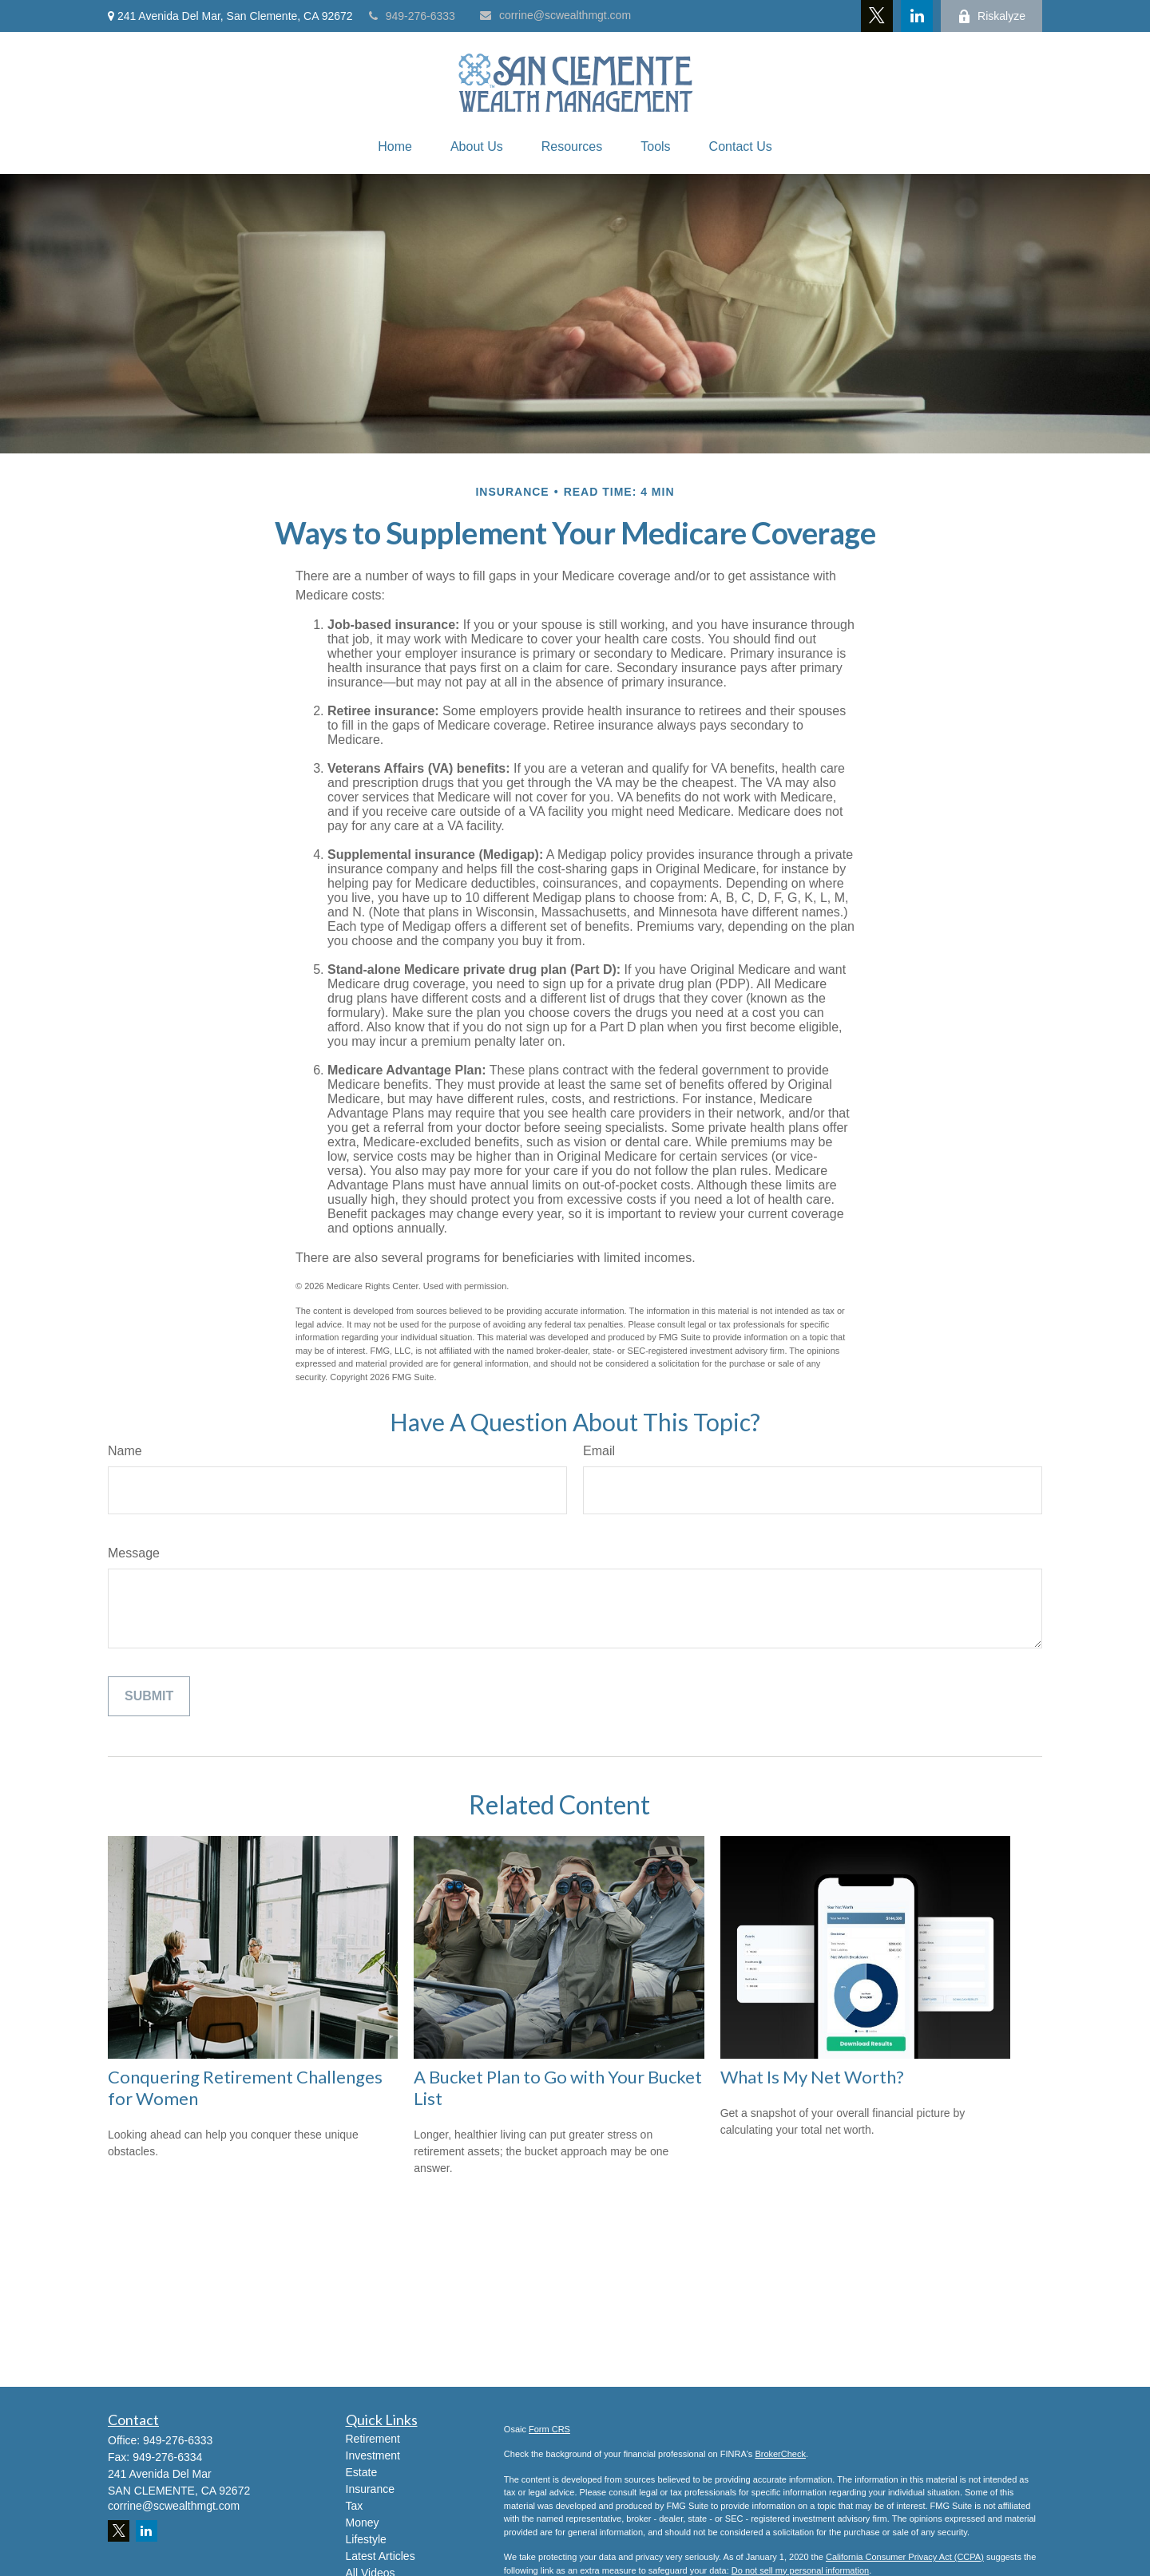 The image size is (1150, 2576). I want to click on California Consumer Privacy Act (CCPA), so click(905, 2557).